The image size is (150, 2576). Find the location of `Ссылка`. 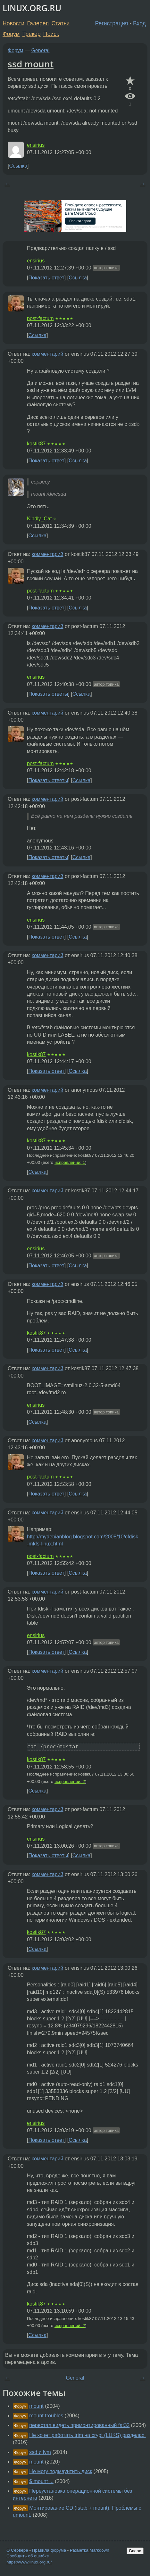

Ссылка is located at coordinates (18, 166).